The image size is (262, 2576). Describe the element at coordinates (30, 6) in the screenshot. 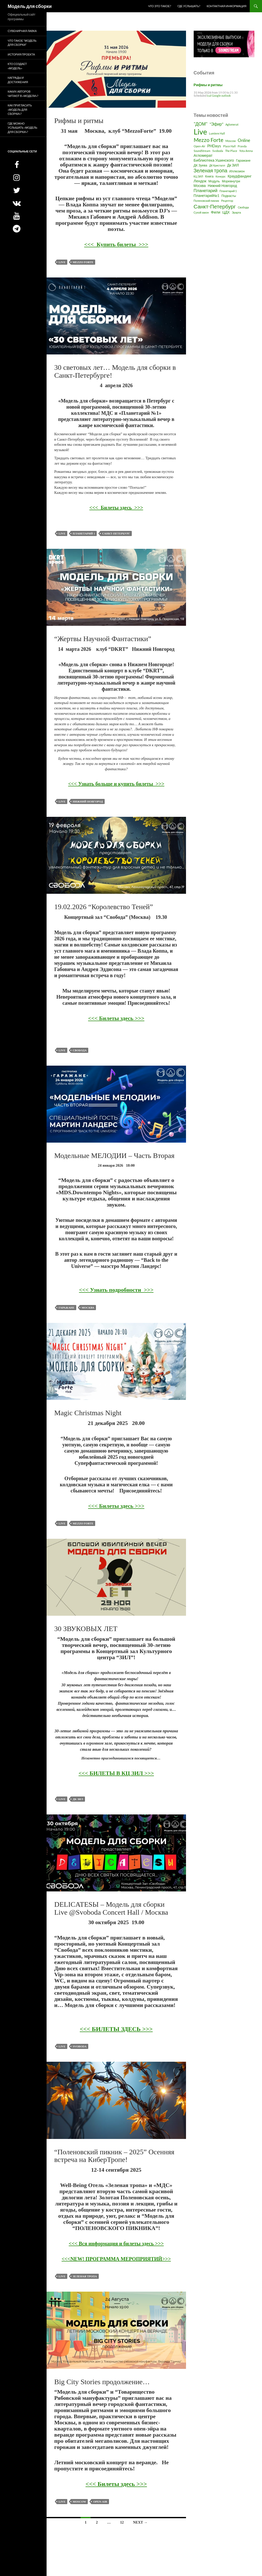

I see `Модель для сборки` at that location.